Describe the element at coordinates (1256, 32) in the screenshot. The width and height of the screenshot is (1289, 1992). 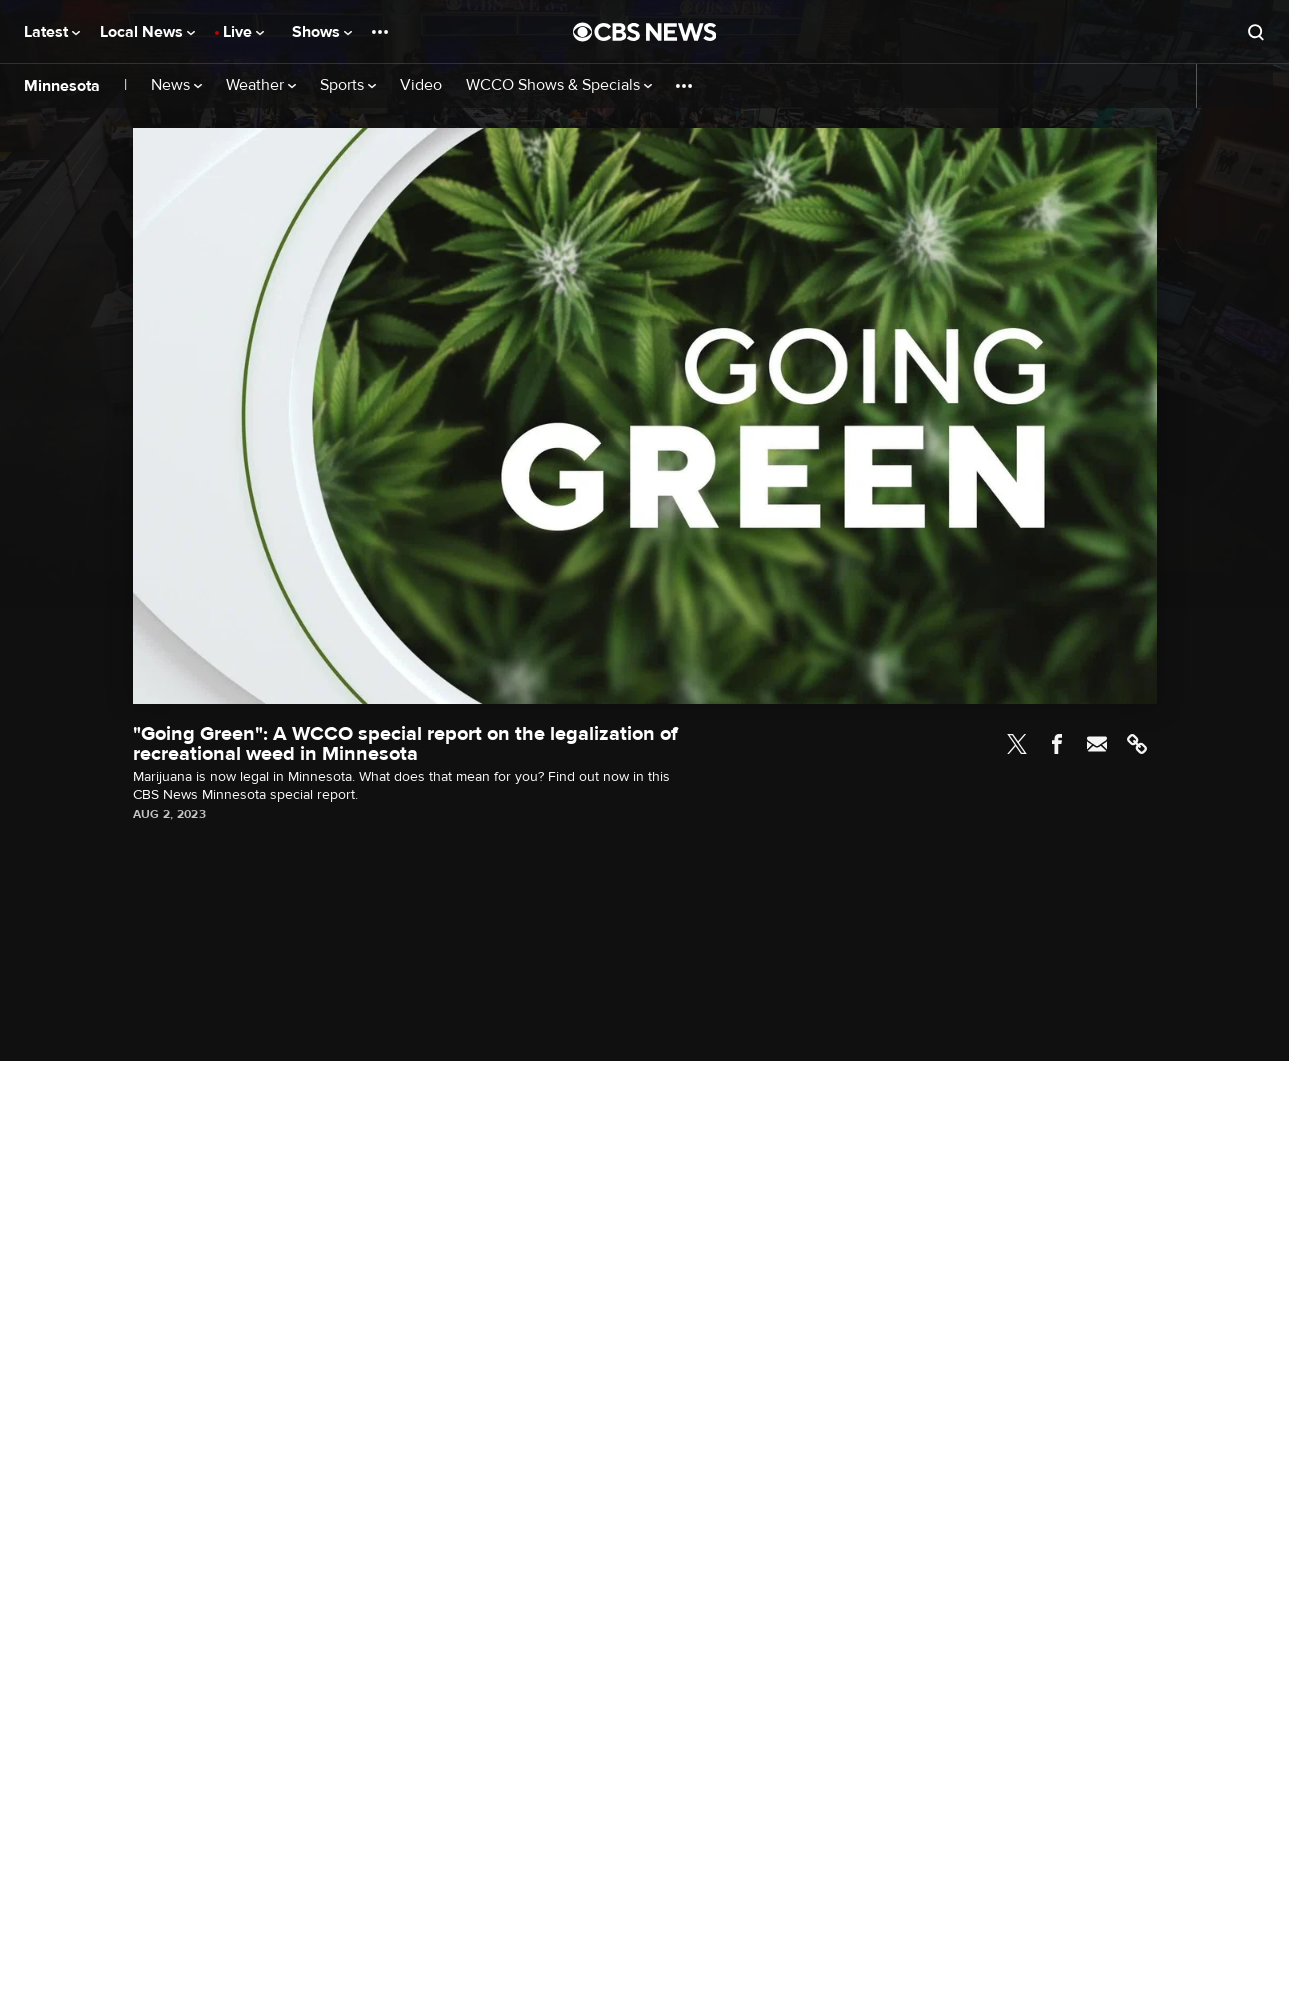
I see `[Open search form]` at that location.